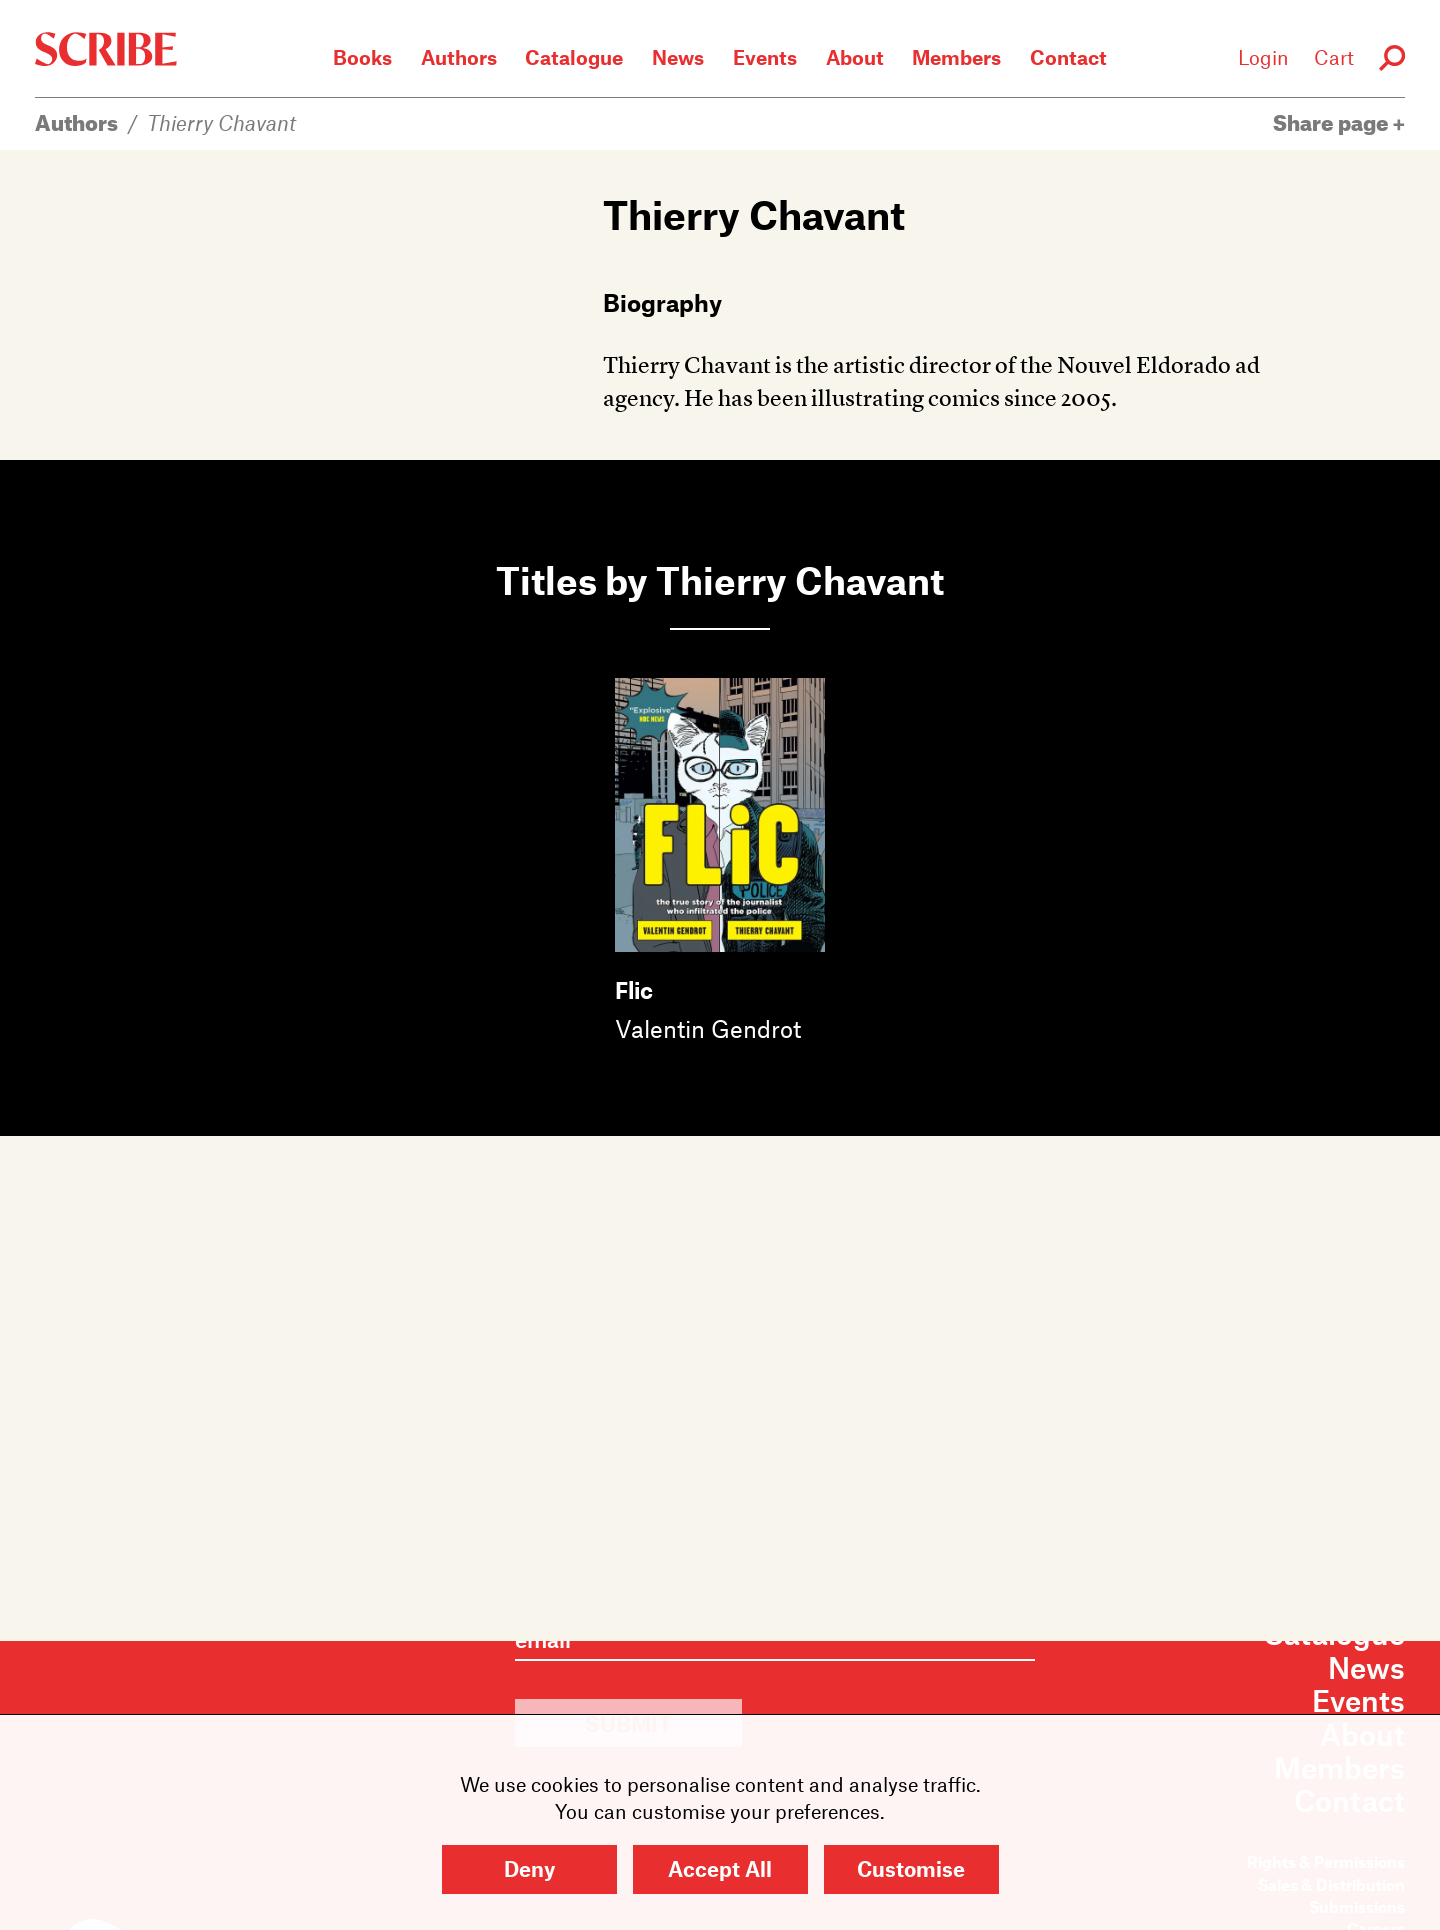 The image size is (1440, 1930). What do you see at coordinates (362, 57) in the screenshot?
I see `Books` at bounding box center [362, 57].